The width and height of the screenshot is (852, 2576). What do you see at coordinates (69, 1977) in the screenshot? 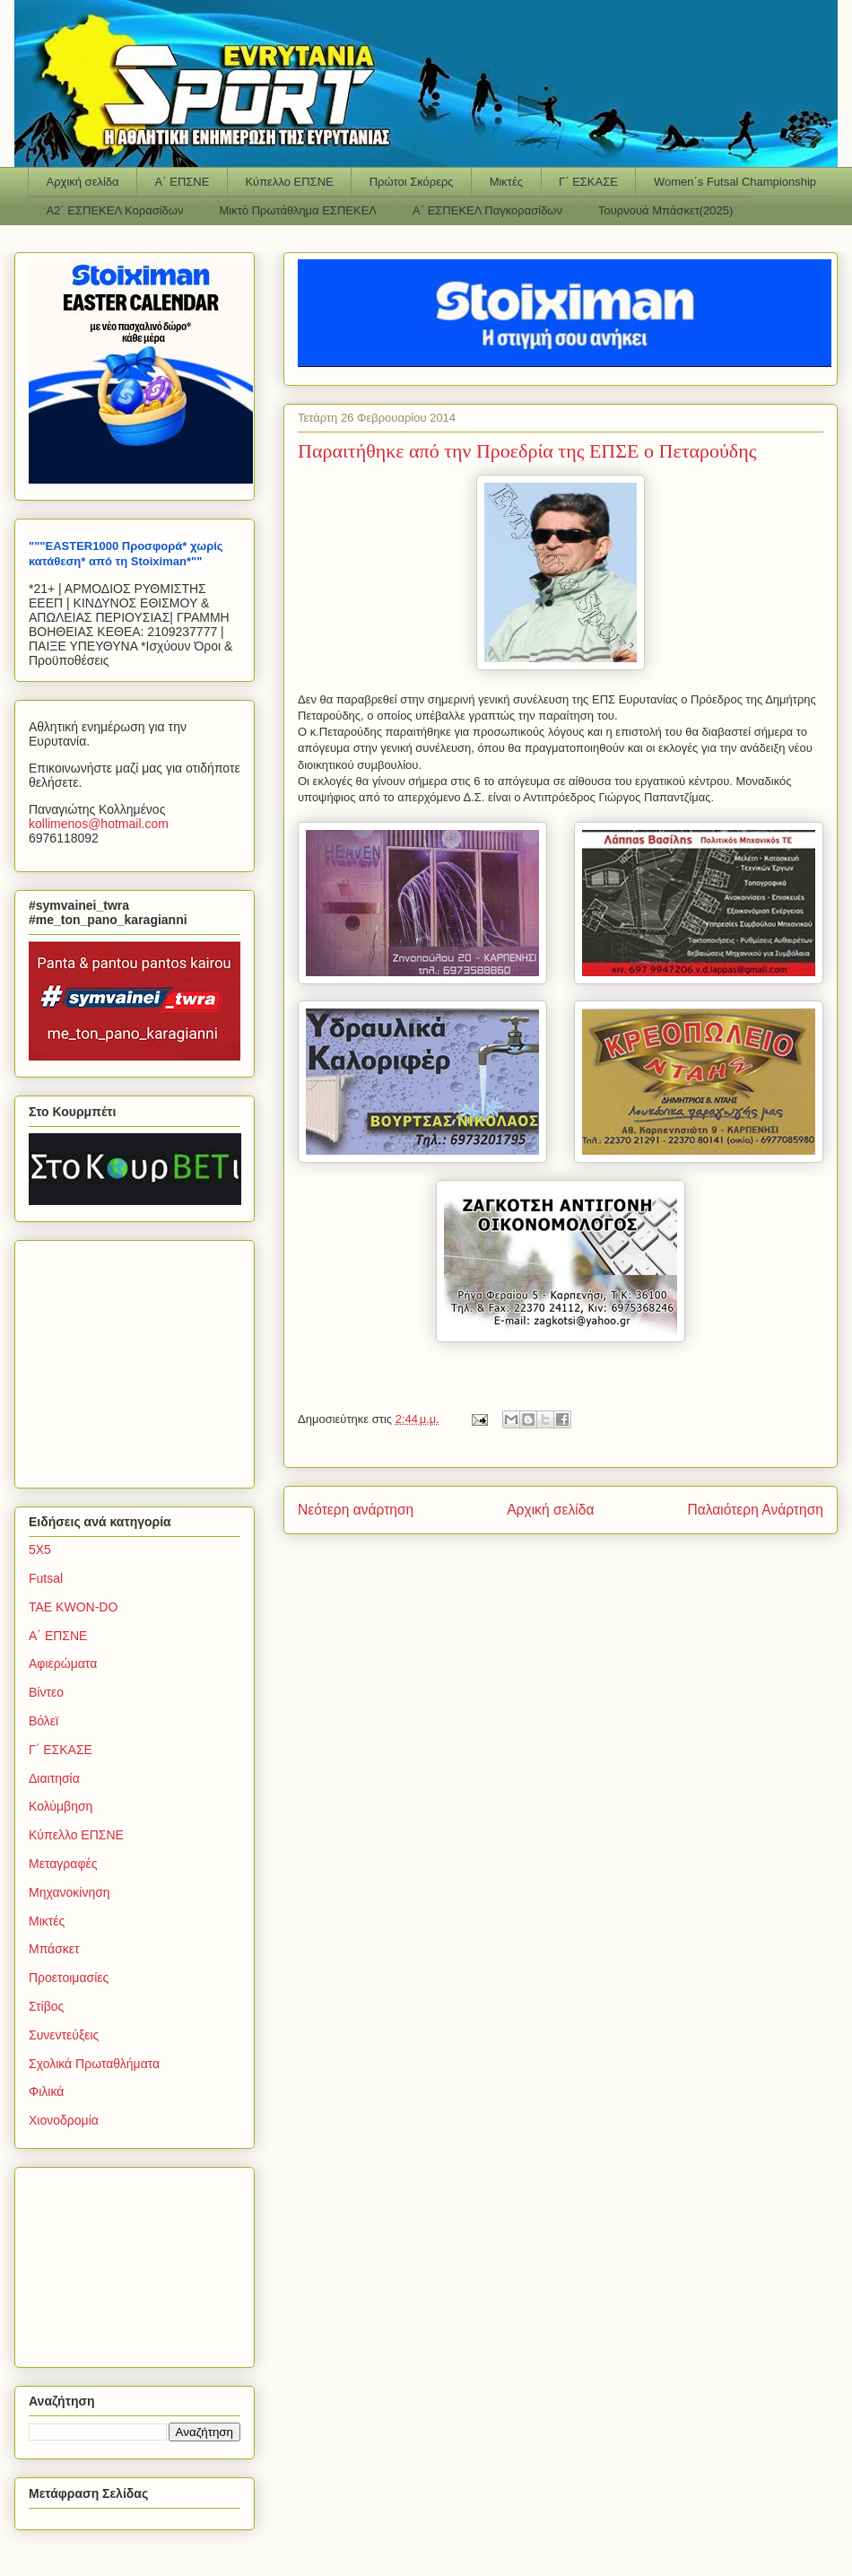
I see `Προετοιμασίες` at bounding box center [69, 1977].